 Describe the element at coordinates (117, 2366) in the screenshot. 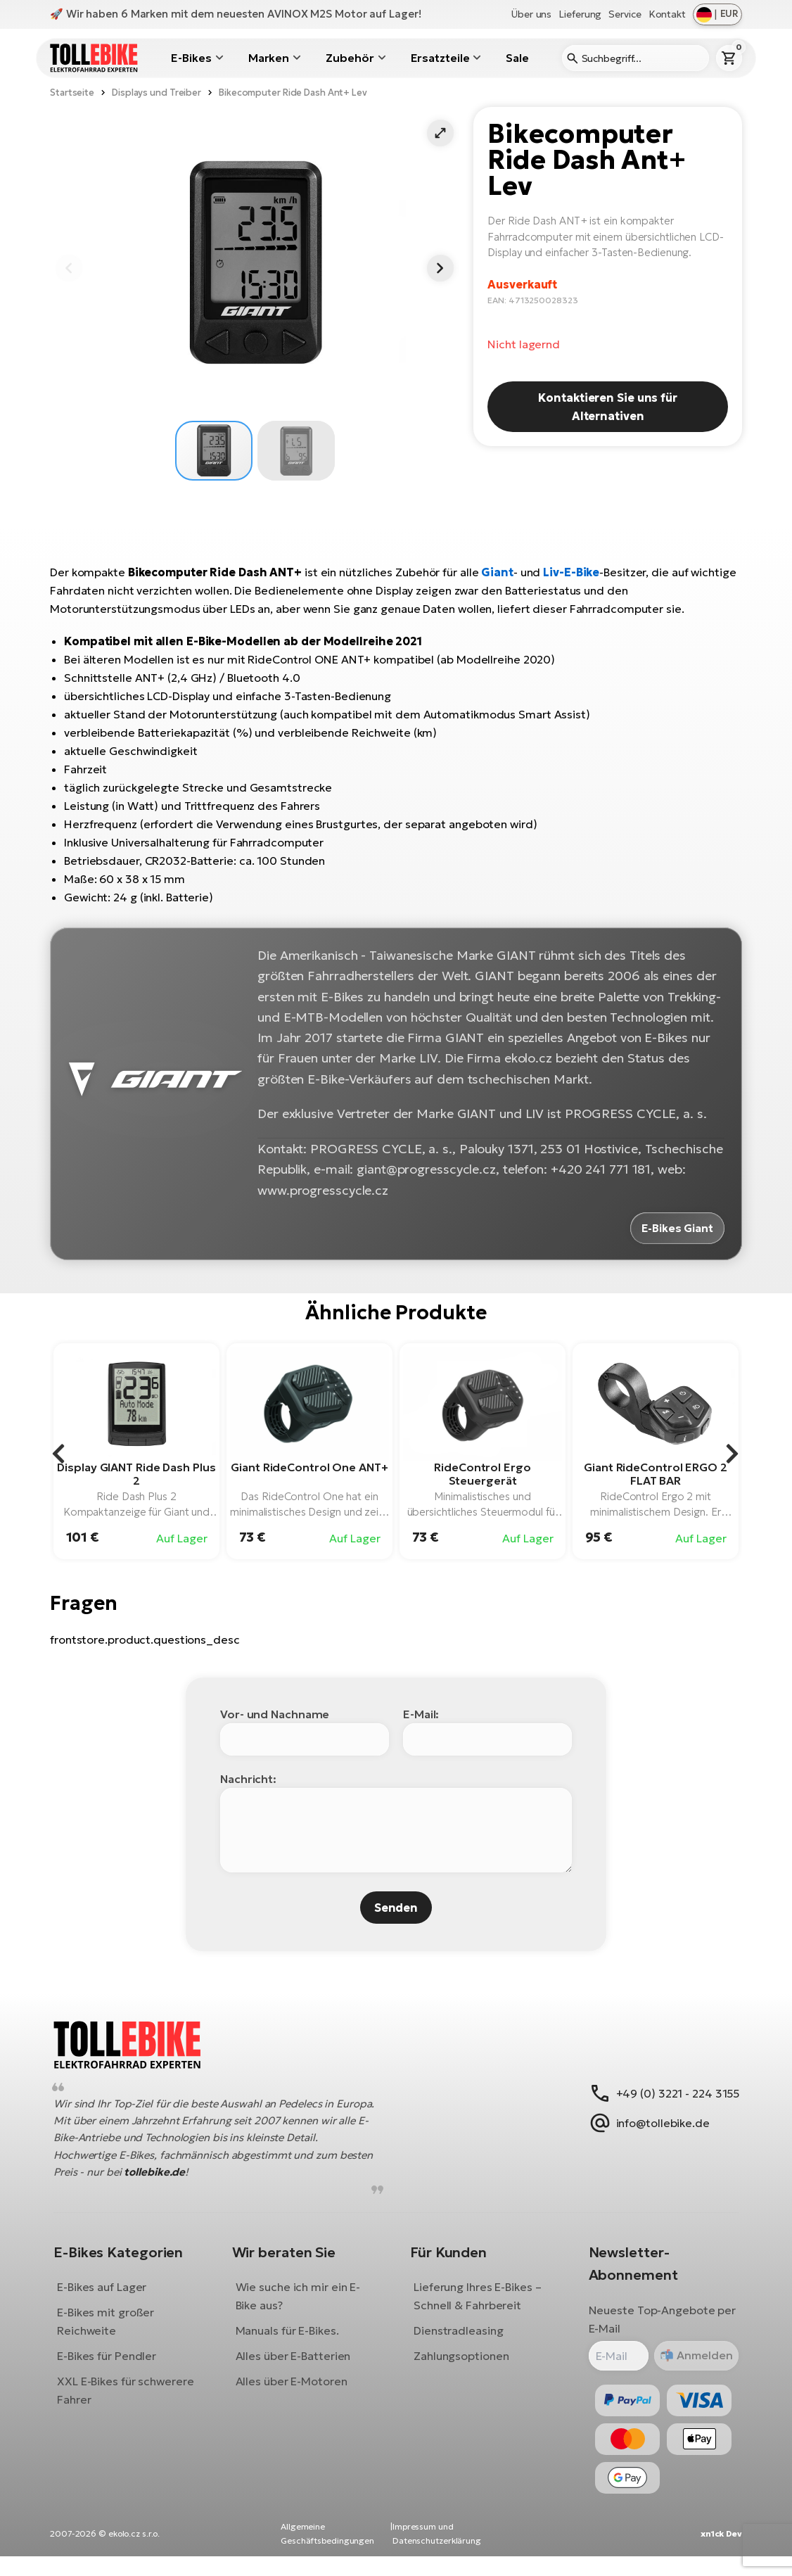

I see `E-Bikes für Pendler` at that location.